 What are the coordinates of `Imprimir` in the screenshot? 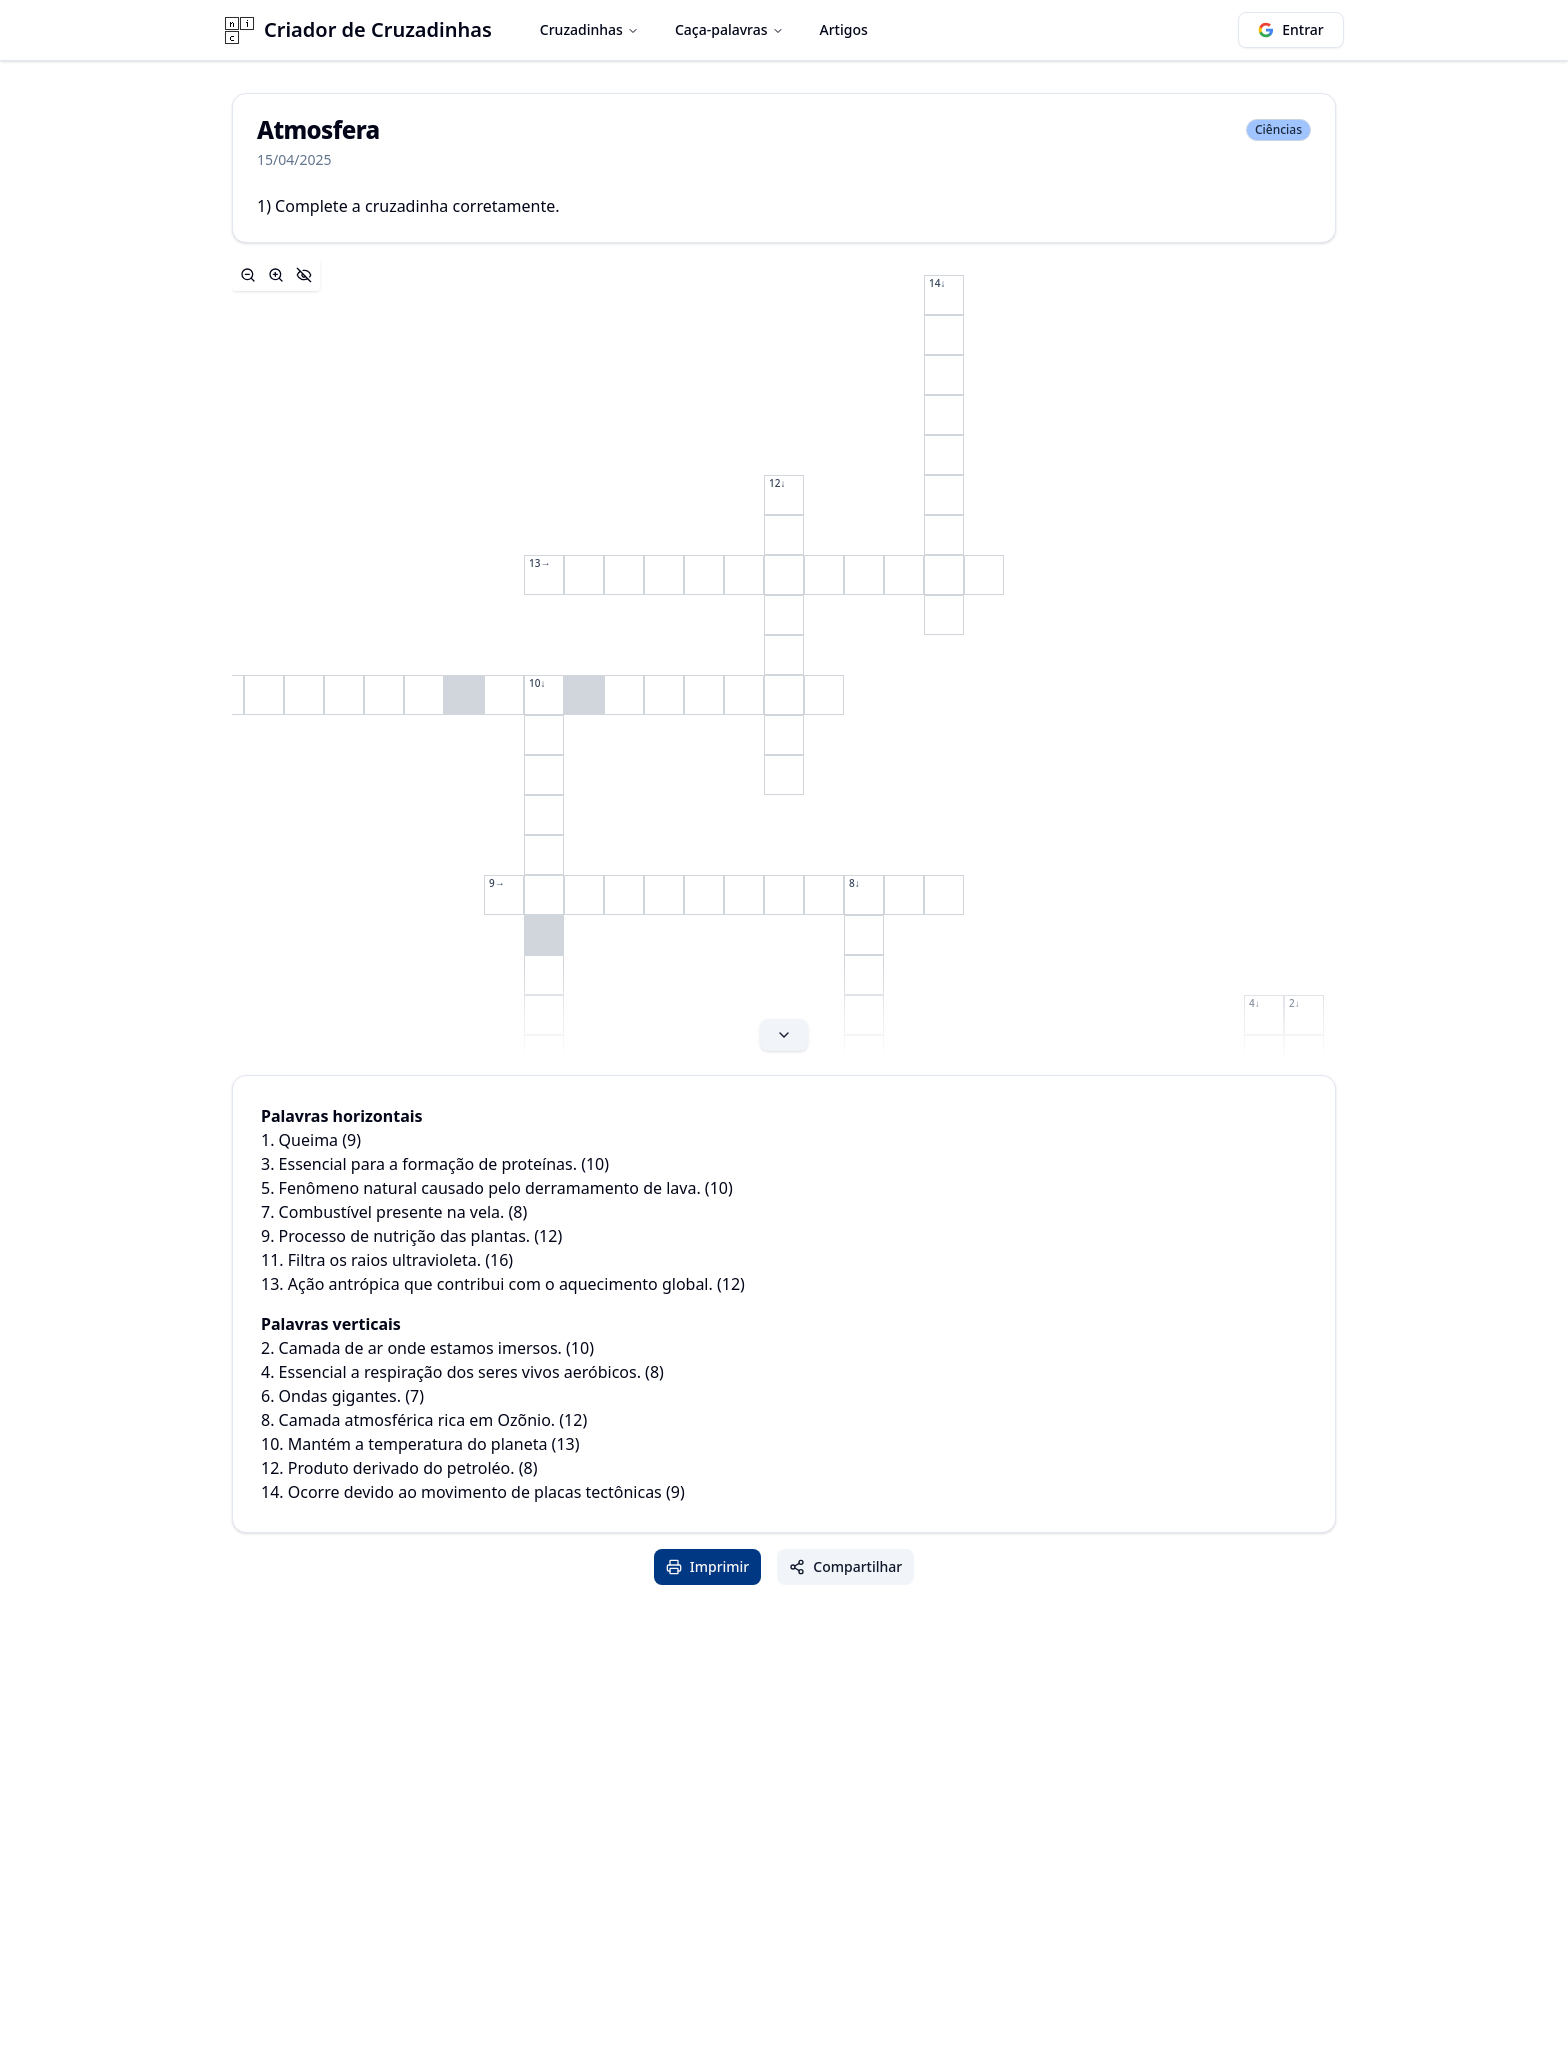 It's located at (708, 1566).